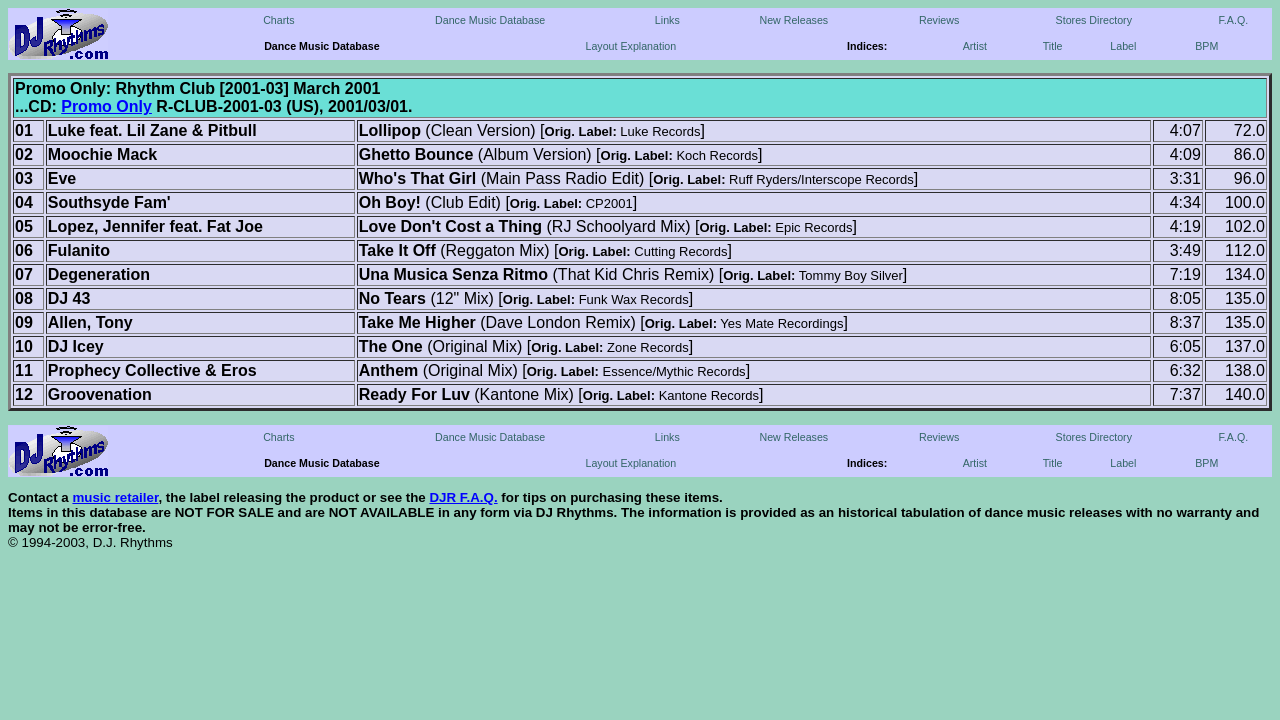  Describe the element at coordinates (463, 497) in the screenshot. I see `DJR F.A.Q.` at that location.